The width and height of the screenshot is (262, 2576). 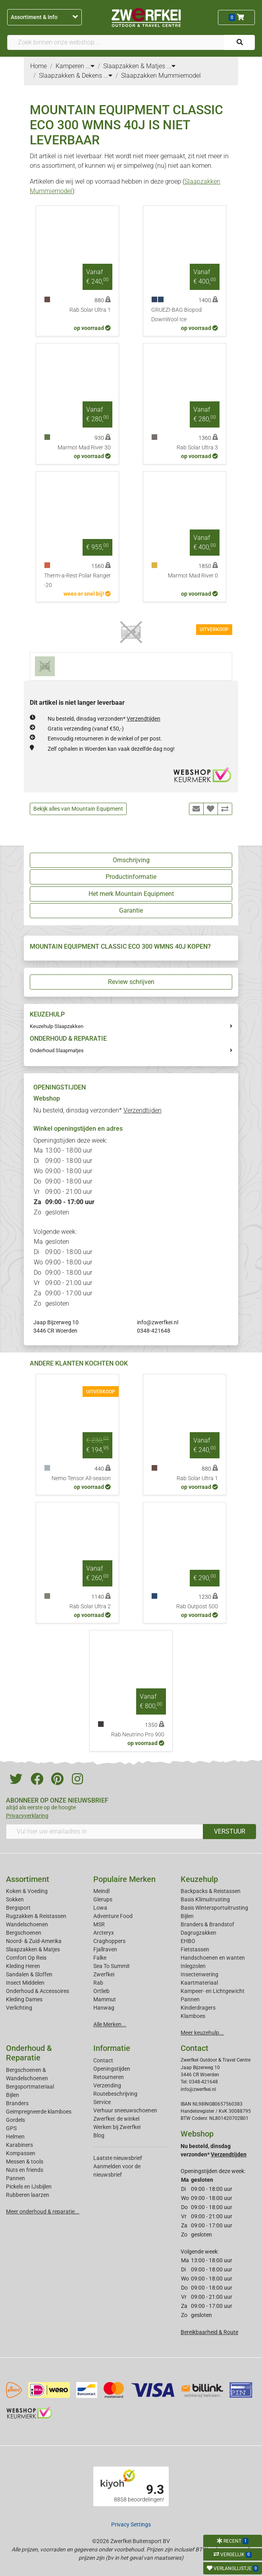 I want to click on Dagrugzakken, so click(x=198, y=1933).